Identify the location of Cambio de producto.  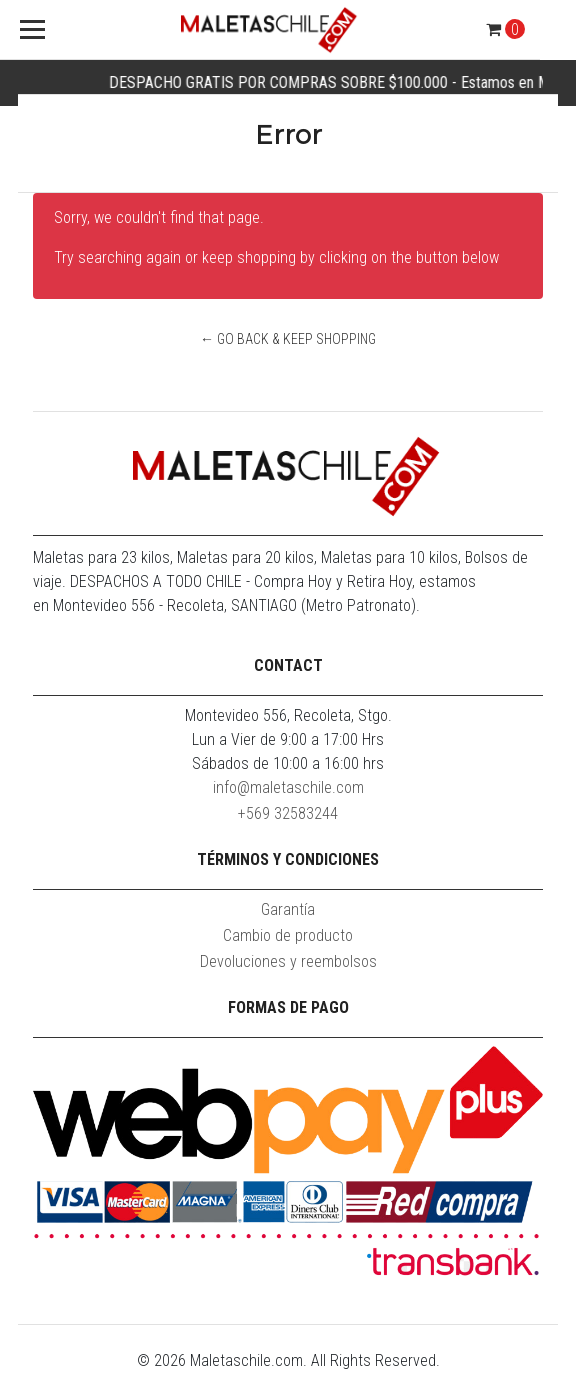
(288, 935).